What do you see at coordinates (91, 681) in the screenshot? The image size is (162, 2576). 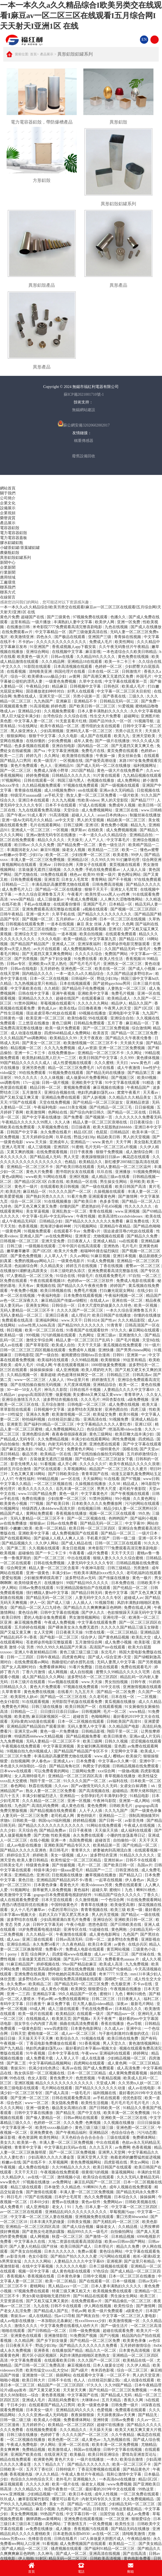 I see `久草中文在线` at bounding box center [91, 681].